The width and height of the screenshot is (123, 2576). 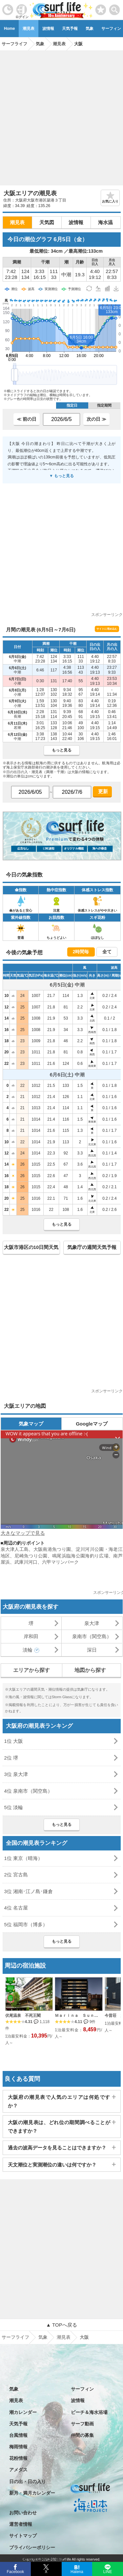 What do you see at coordinates (106, 628) in the screenshot?
I see `サイトに埋め込む` at bounding box center [106, 628].